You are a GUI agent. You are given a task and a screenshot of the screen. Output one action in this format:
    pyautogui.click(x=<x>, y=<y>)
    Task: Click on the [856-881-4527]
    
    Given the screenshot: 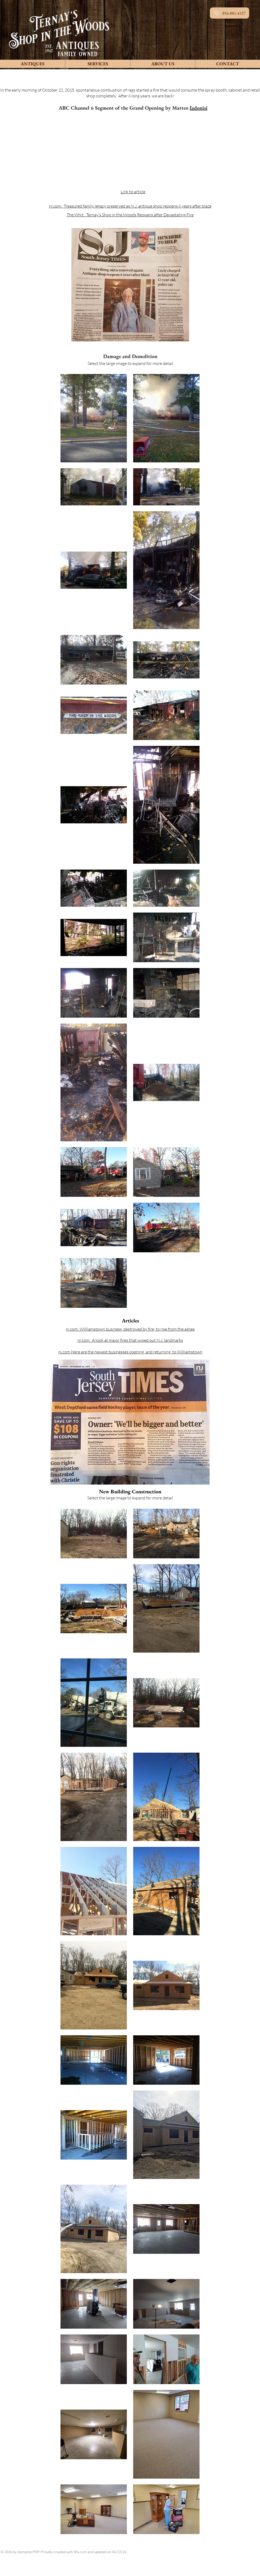 What is the action you would take?
    pyautogui.click(x=229, y=13)
    